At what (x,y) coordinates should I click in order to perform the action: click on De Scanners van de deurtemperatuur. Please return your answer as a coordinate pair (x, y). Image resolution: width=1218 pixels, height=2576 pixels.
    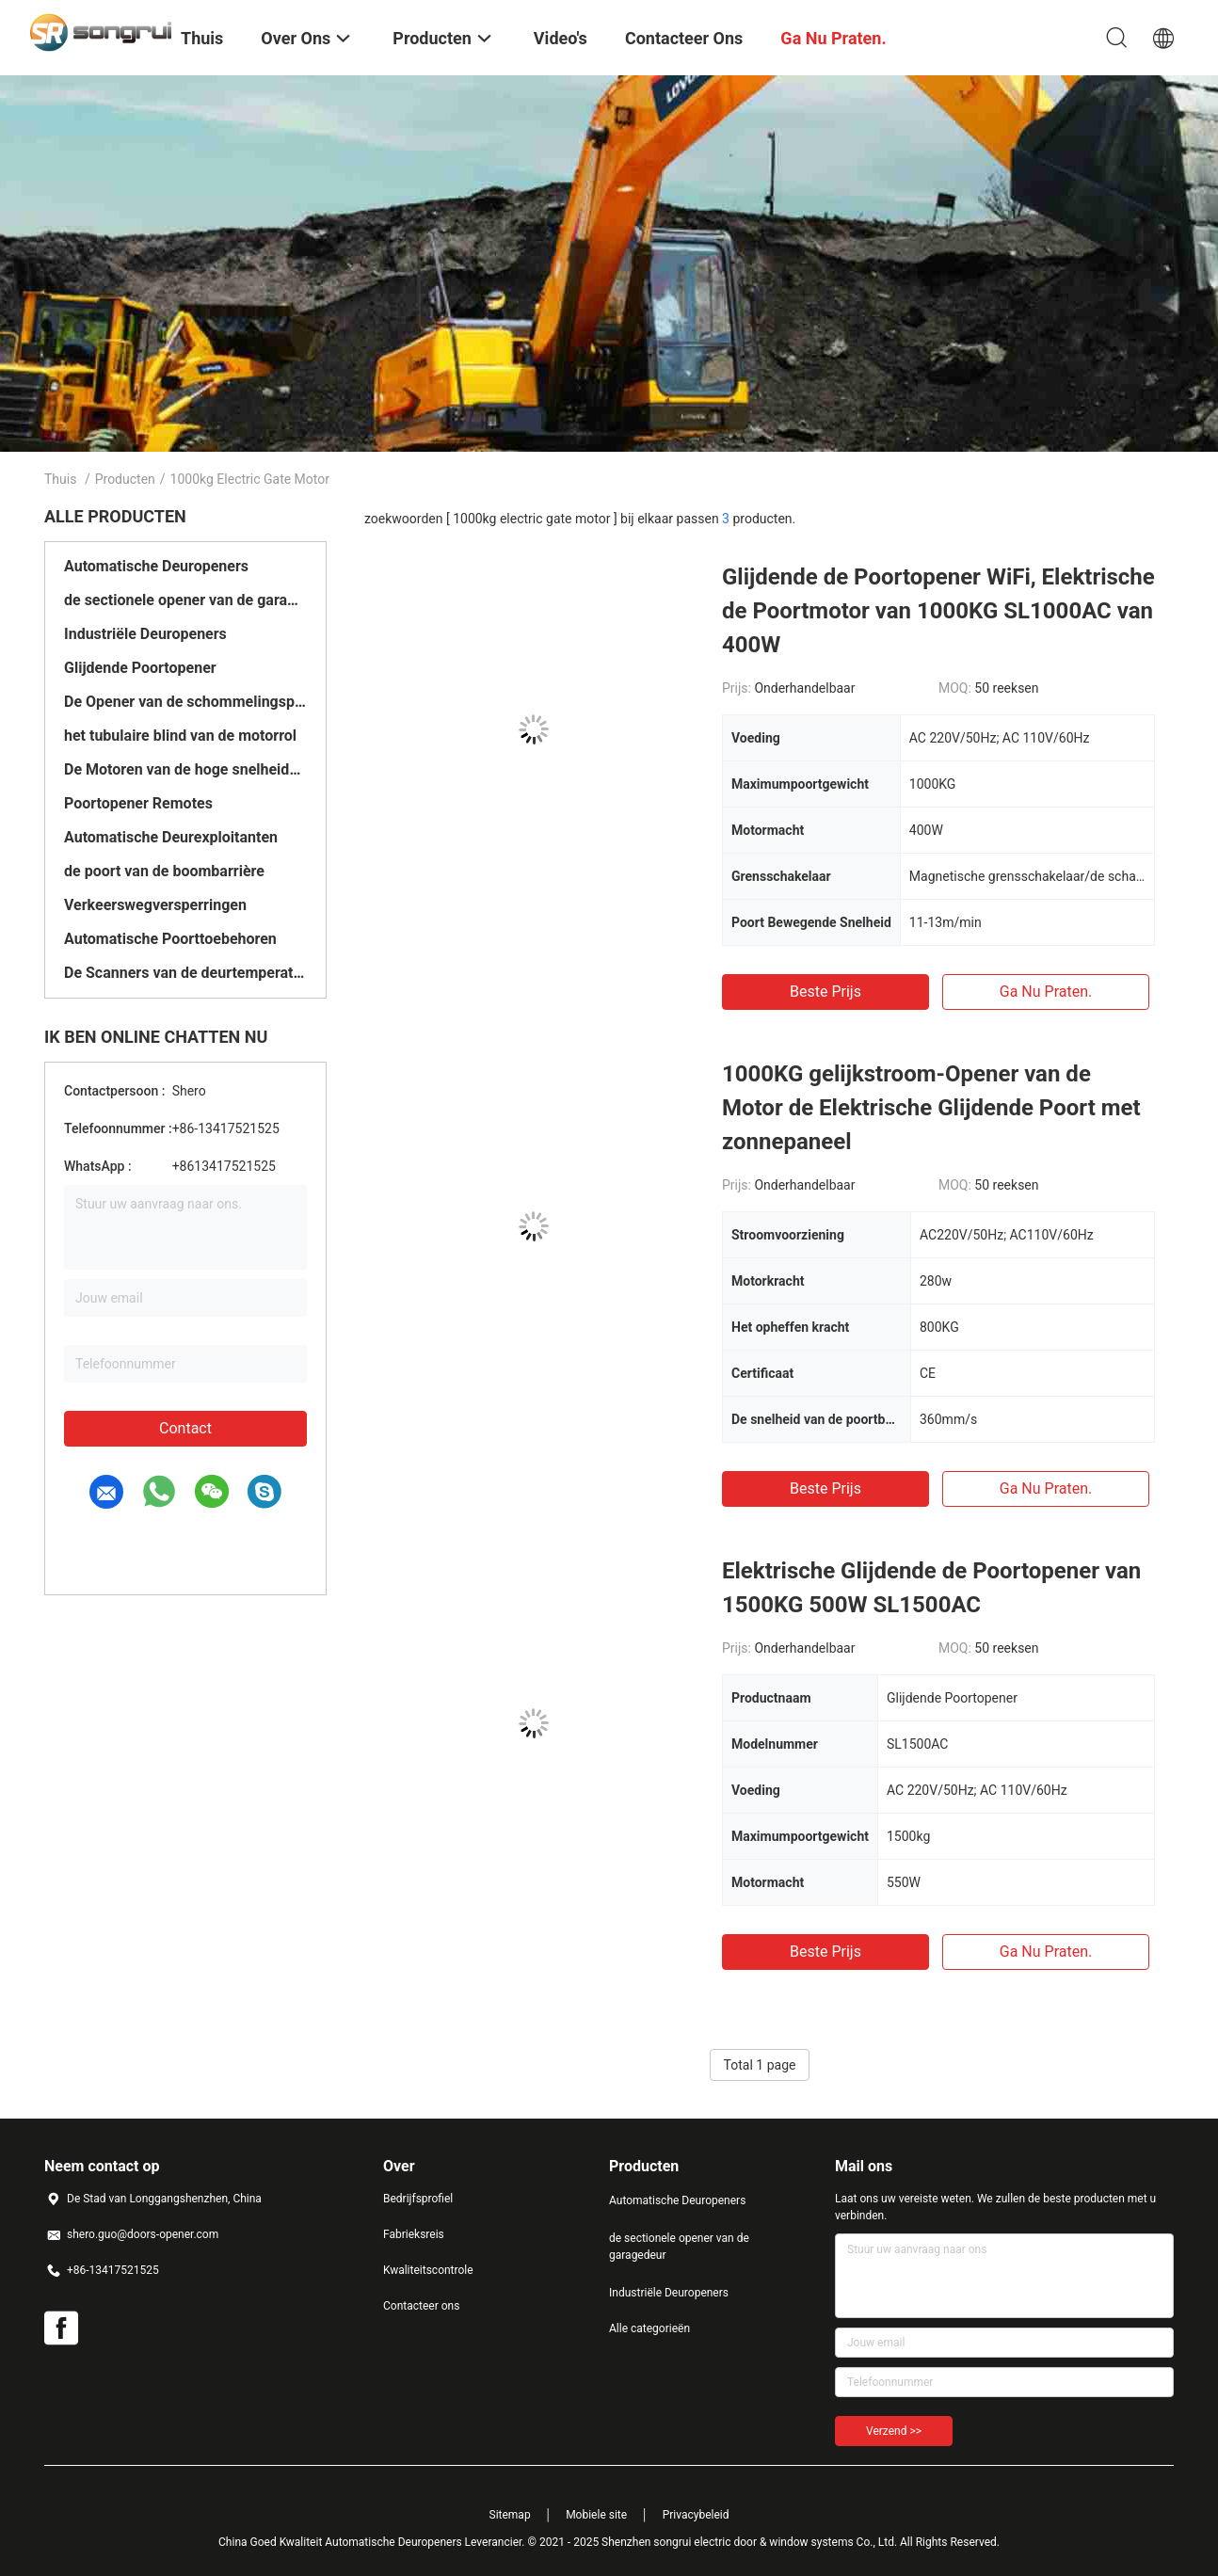
    Looking at the image, I should click on (185, 973).